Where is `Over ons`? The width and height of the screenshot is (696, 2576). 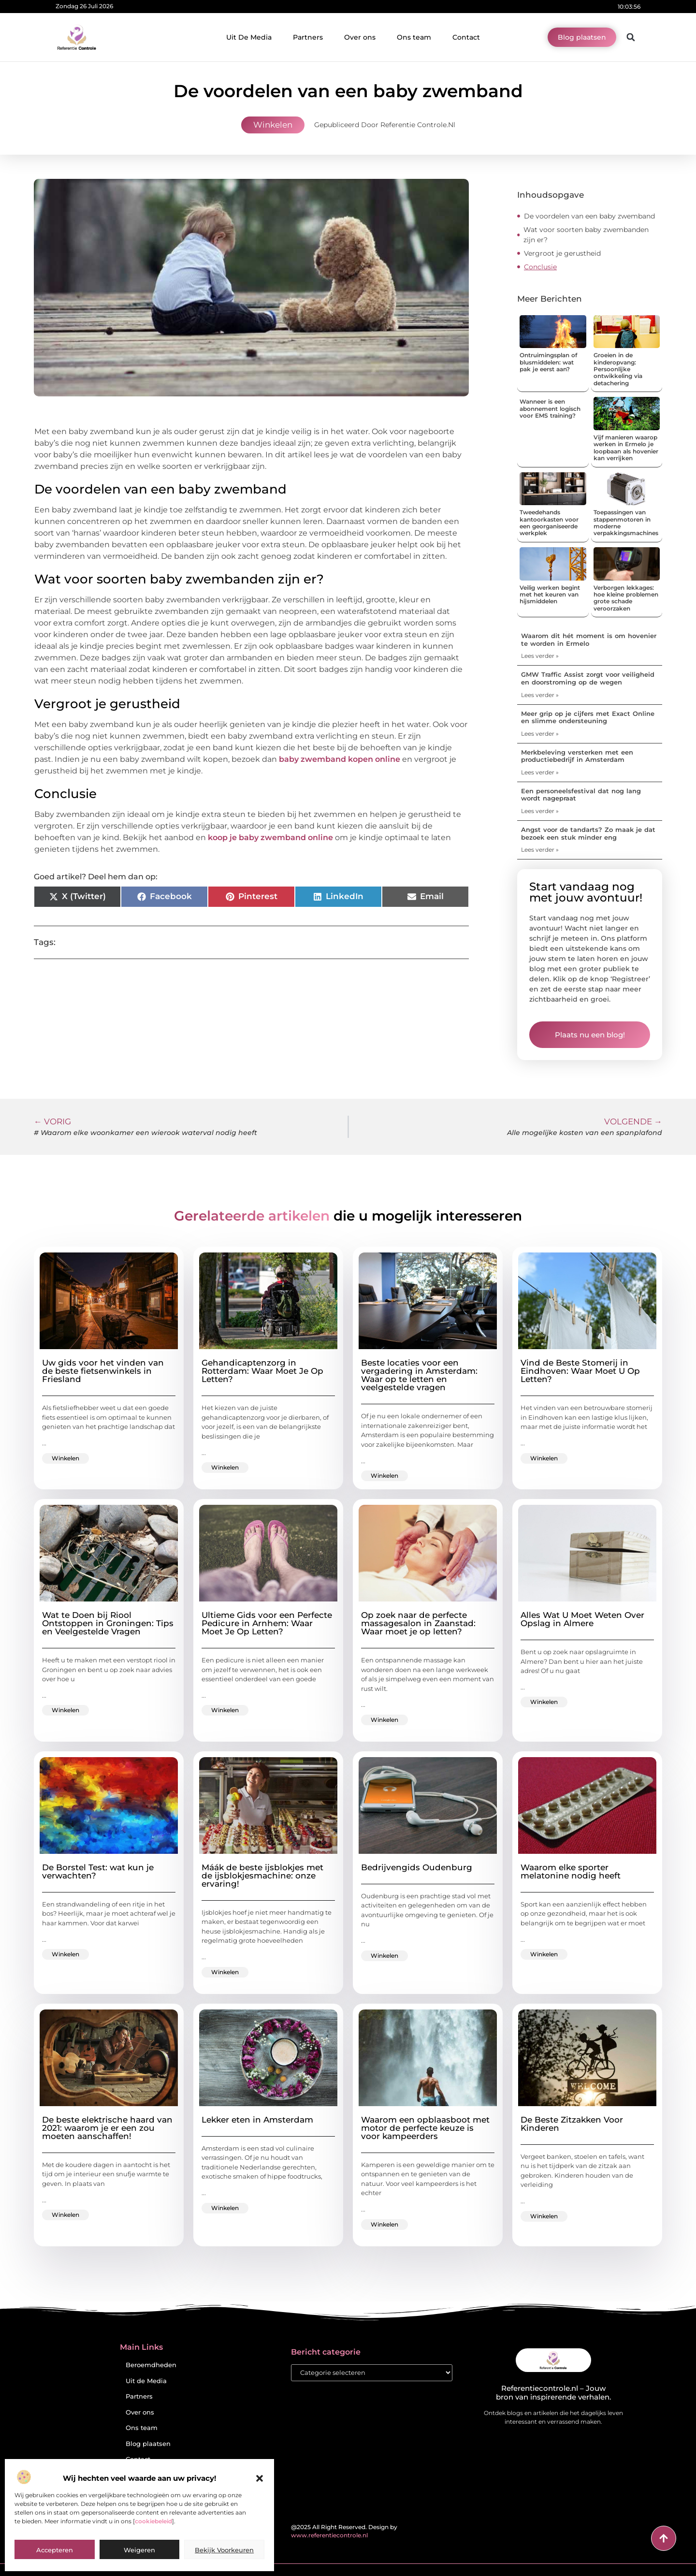
Over ons is located at coordinates (360, 37).